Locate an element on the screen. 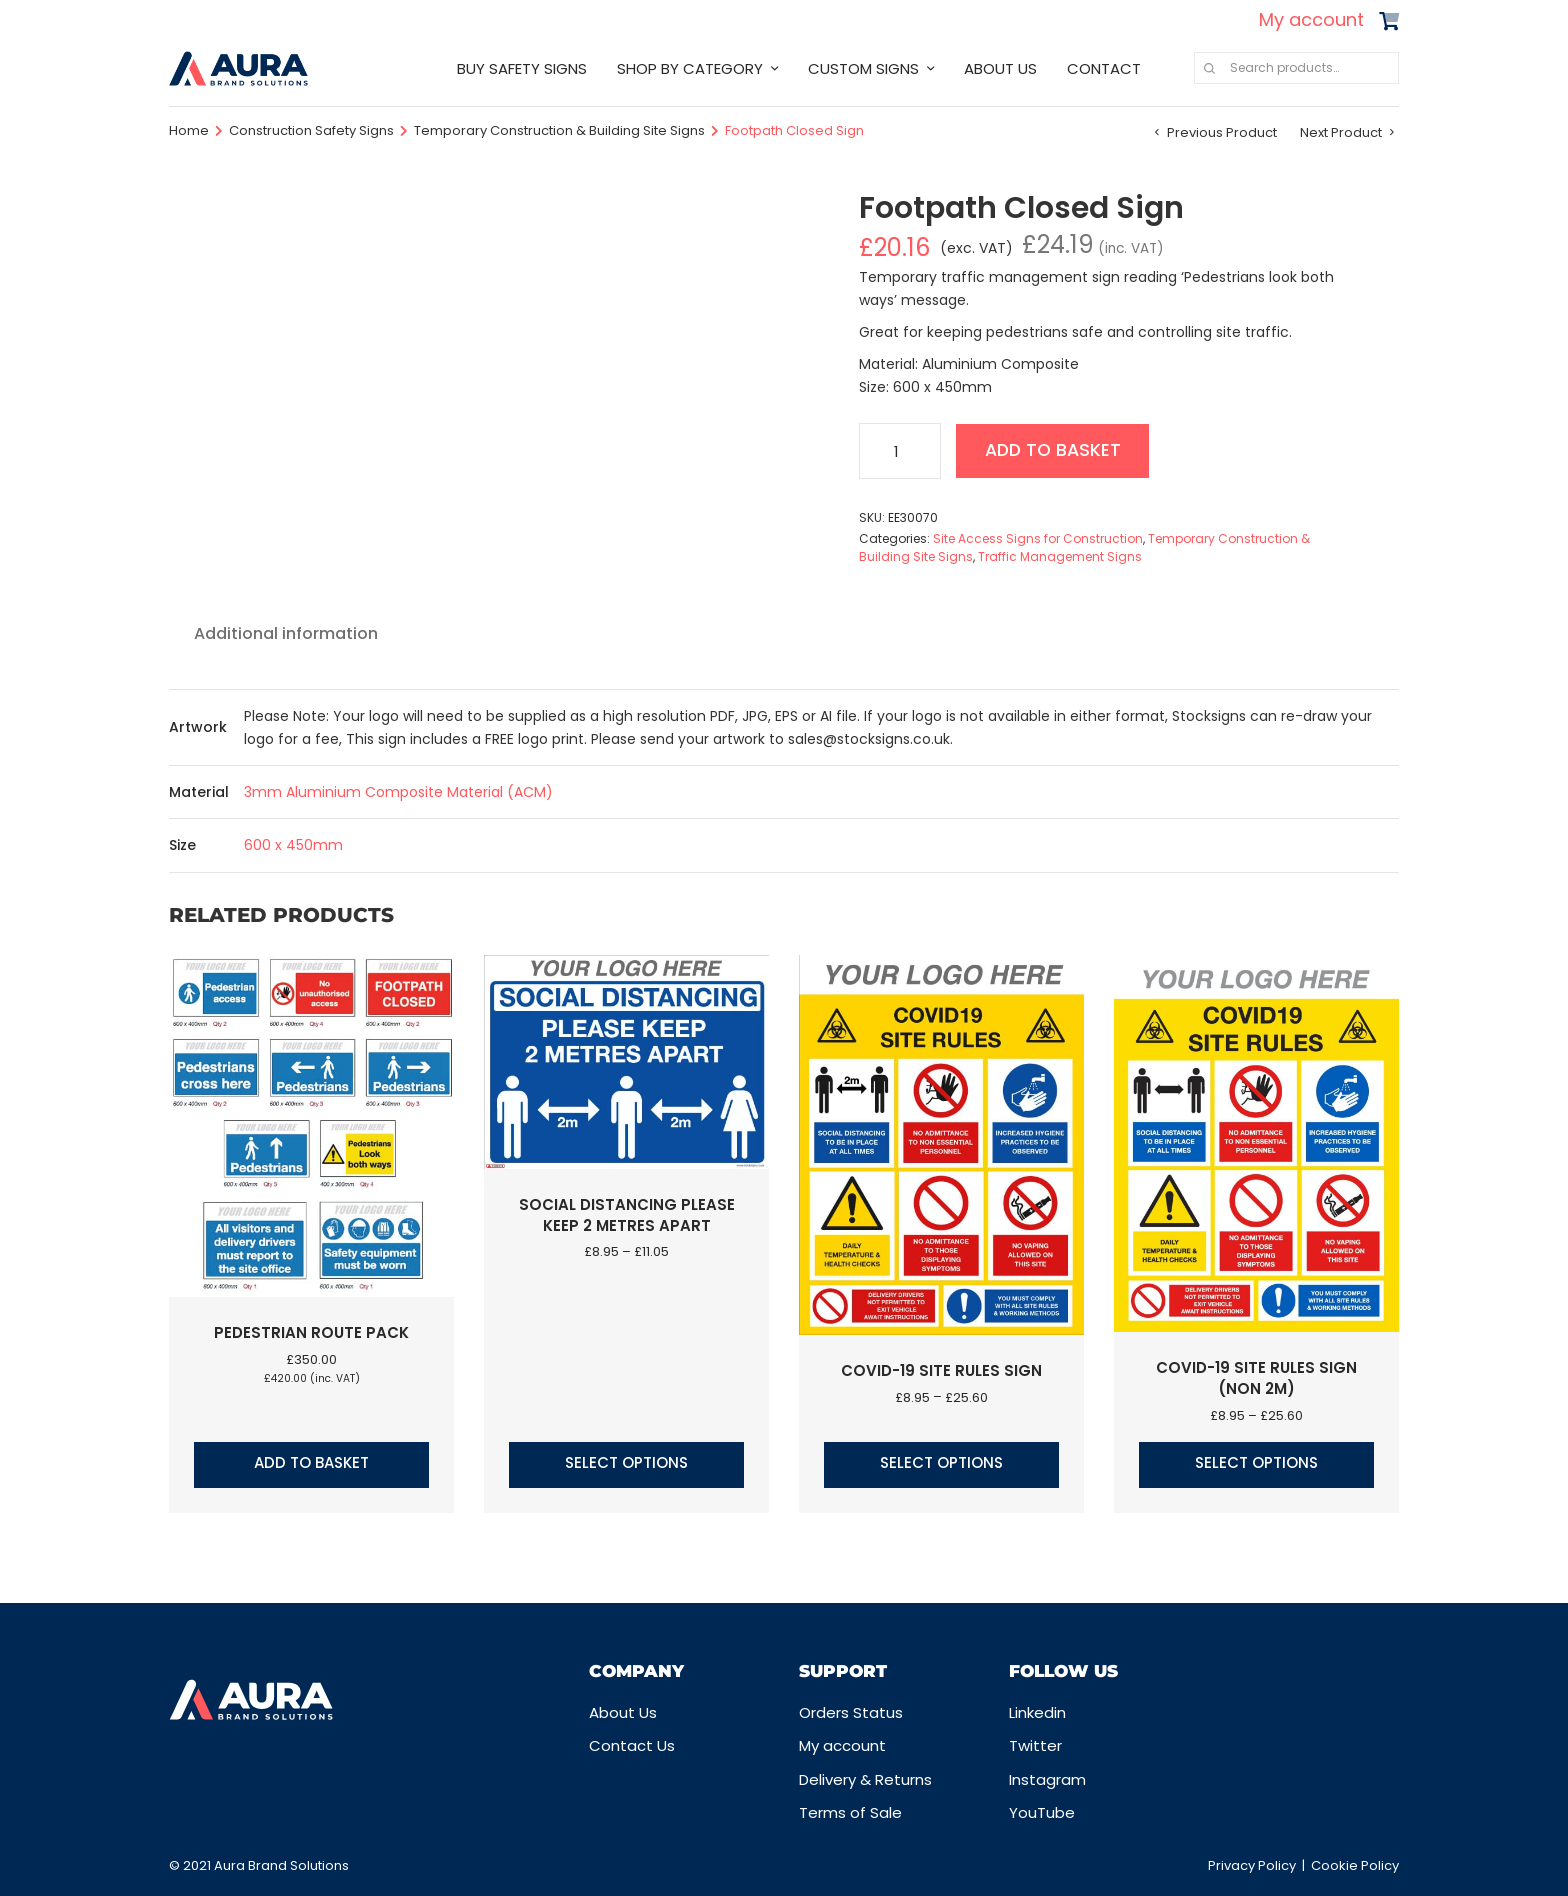 The height and width of the screenshot is (1896, 1568). Orders Status is located at coordinates (851, 1712).